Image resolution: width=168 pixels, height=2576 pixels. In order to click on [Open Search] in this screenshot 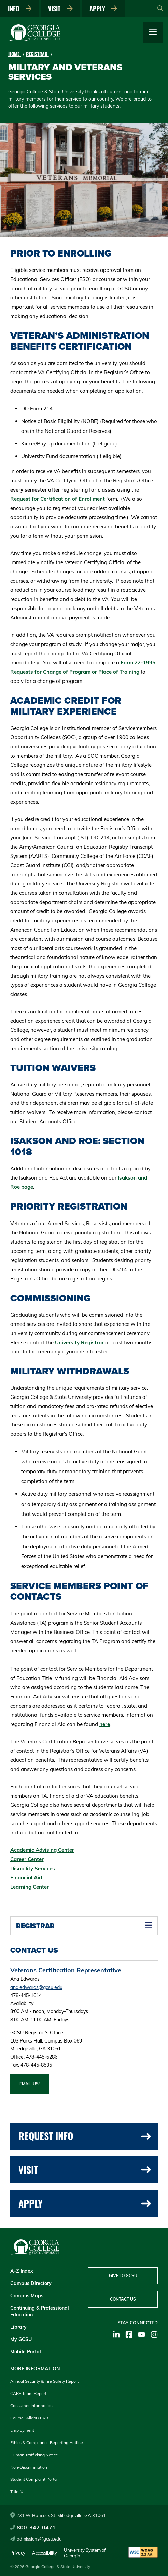, I will do `click(160, 8)`.